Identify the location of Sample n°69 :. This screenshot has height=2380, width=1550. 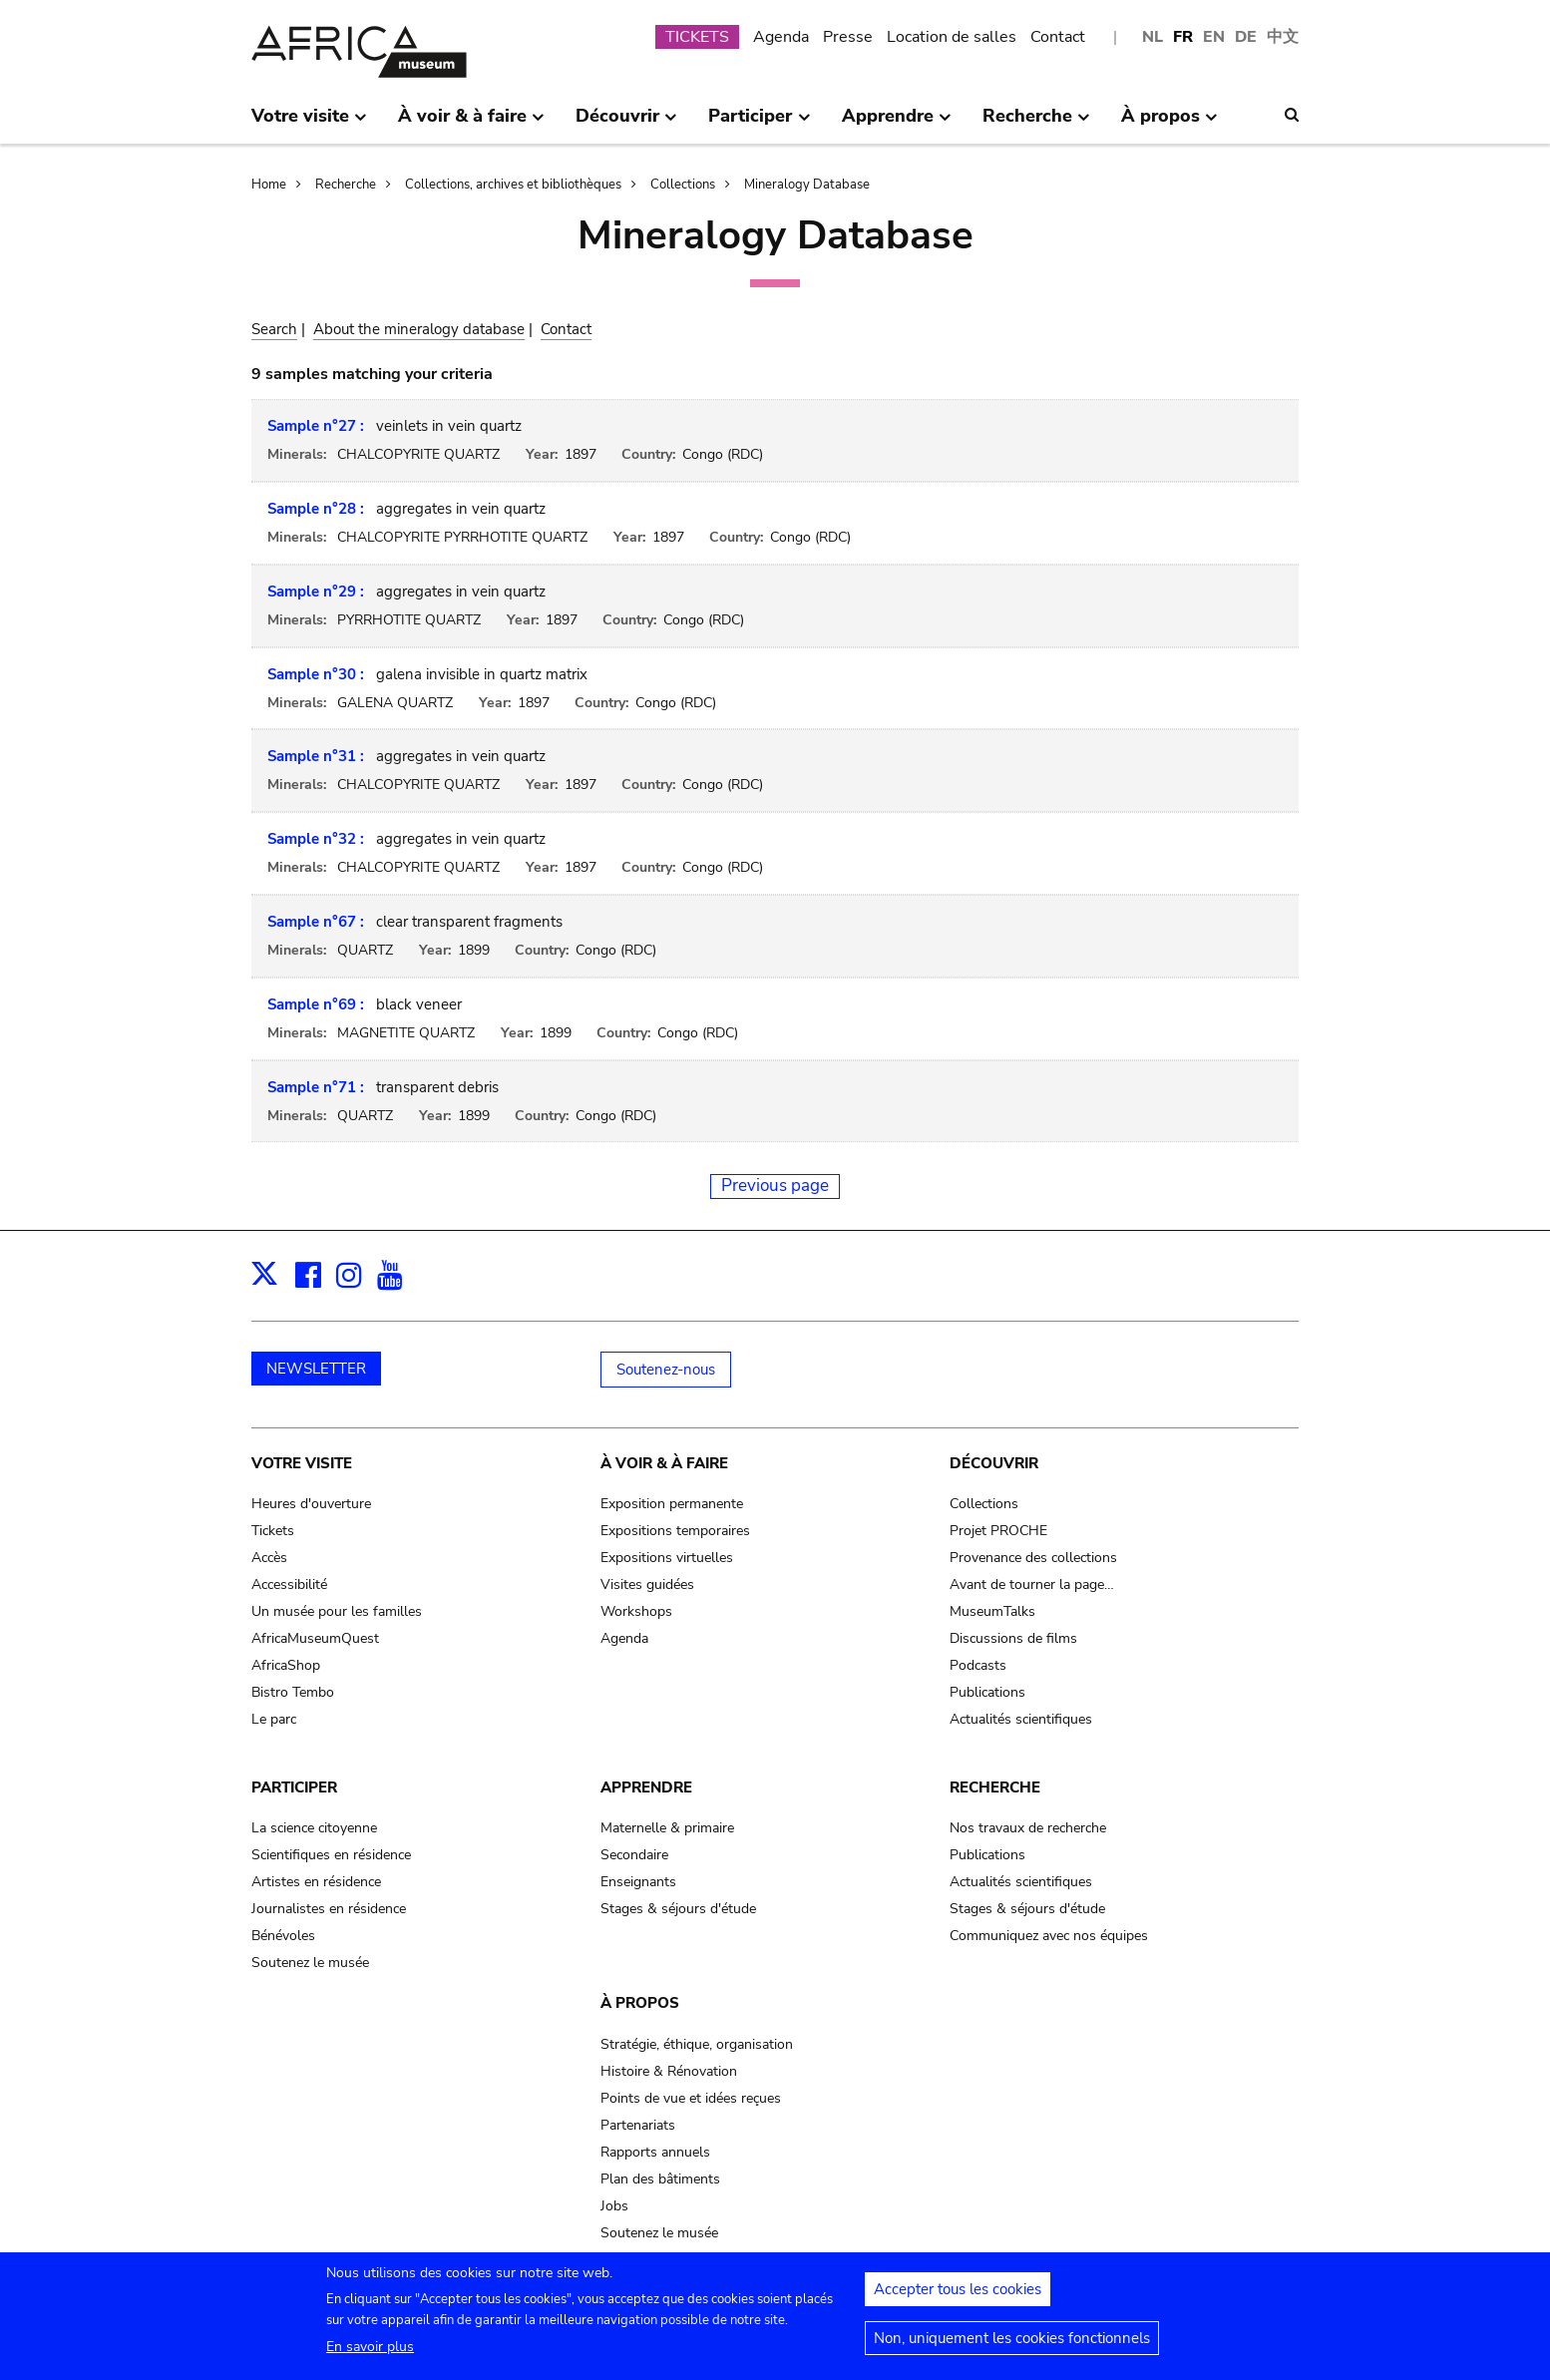
(315, 1004).